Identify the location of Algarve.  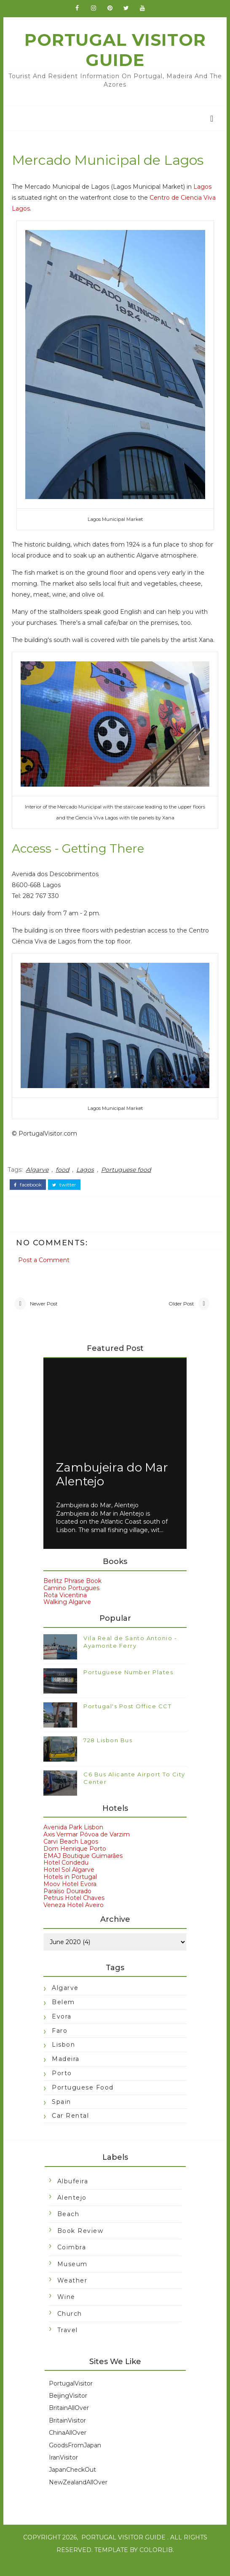
(38, 1181).